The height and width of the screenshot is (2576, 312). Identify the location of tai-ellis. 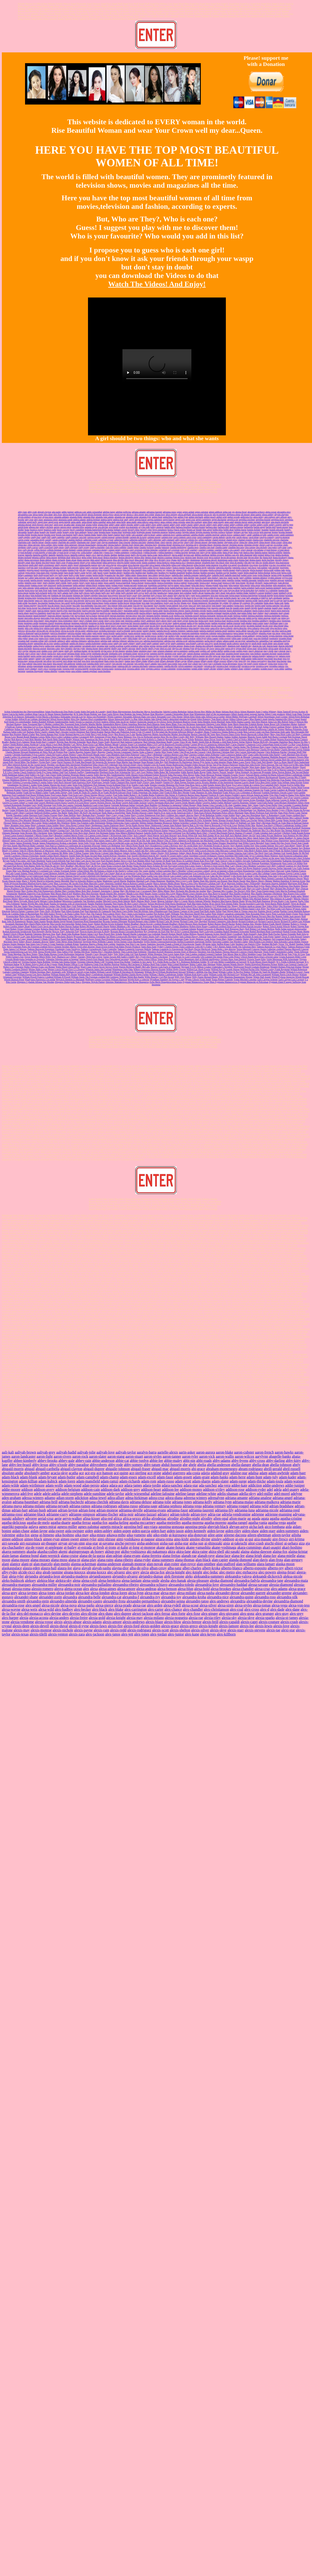
(208, 656).